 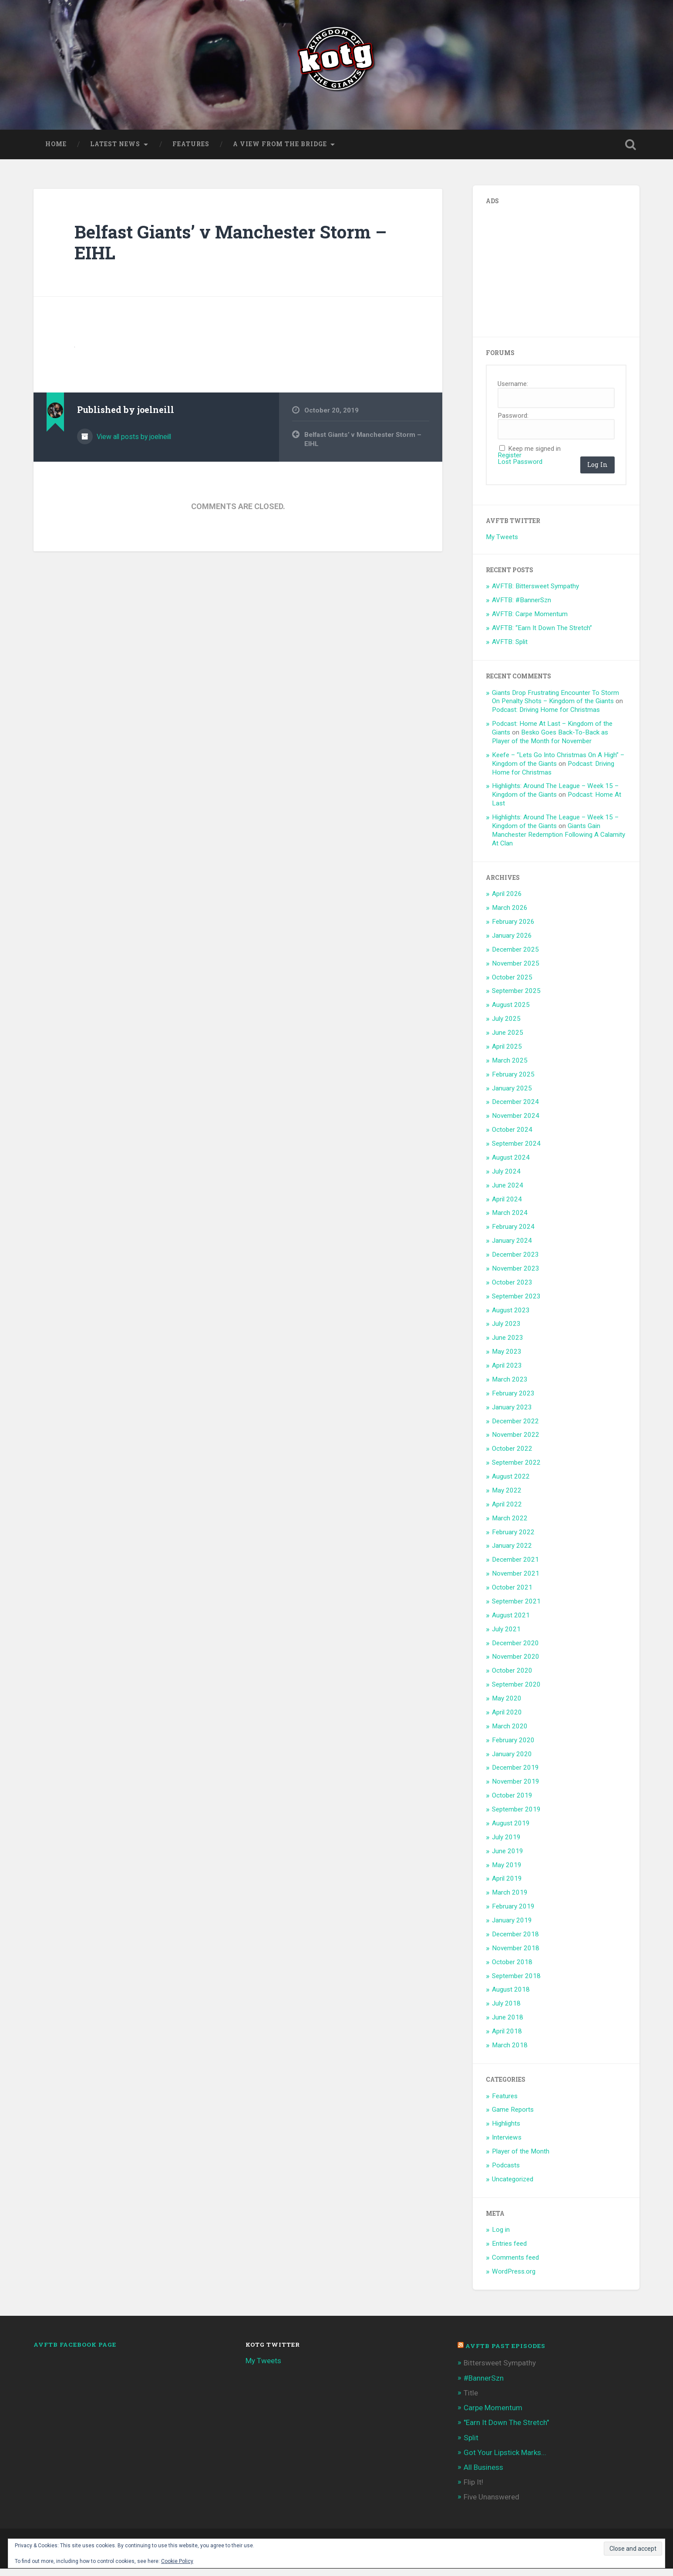 I want to click on Username:, so click(x=513, y=391).